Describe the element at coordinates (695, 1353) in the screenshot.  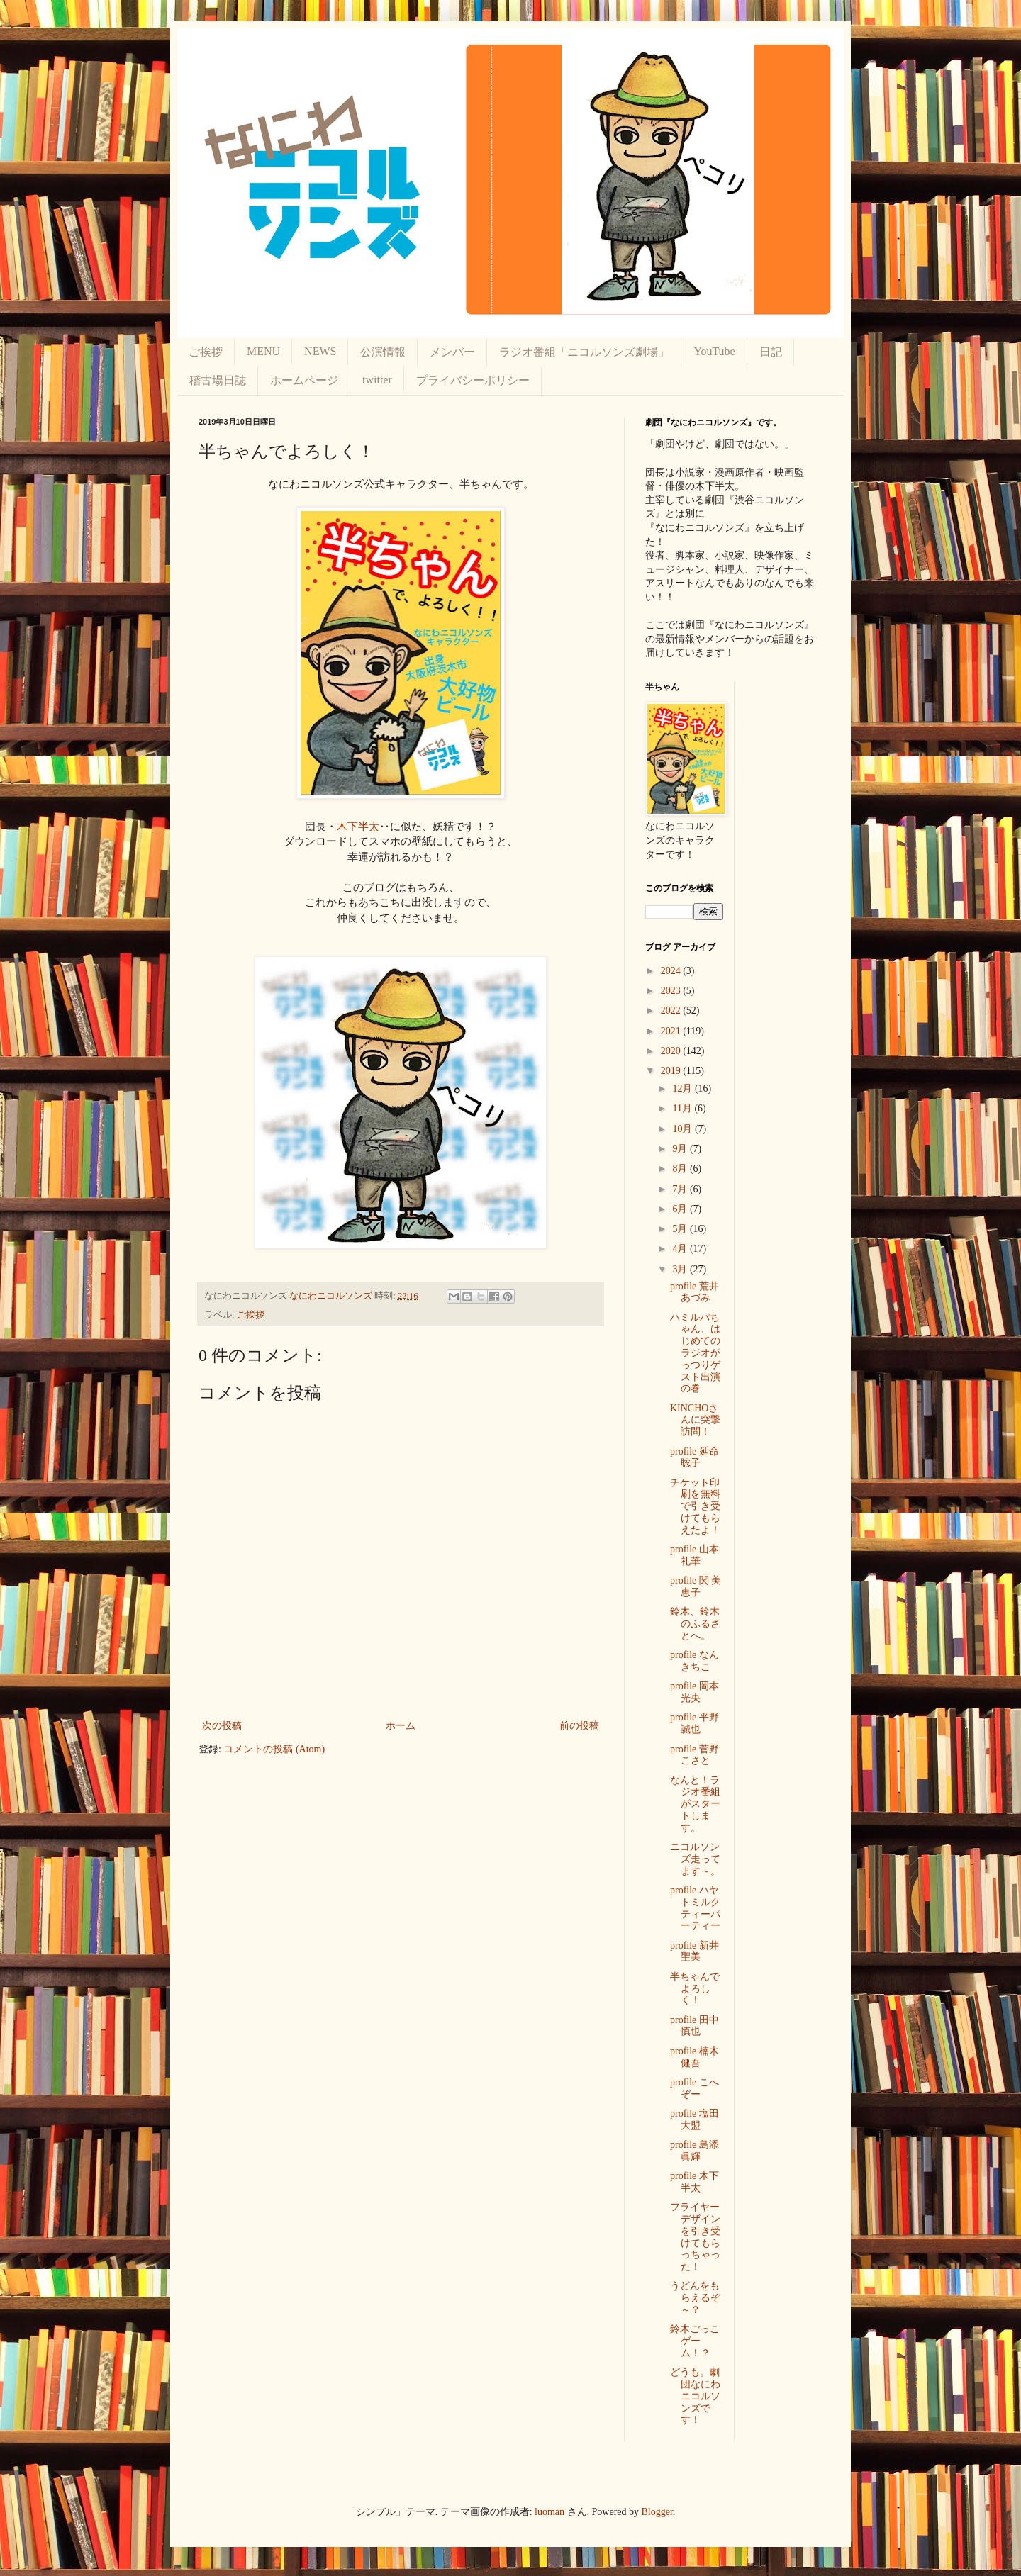
I see `ハミルパちゃん、はじめてのラジオがっつりゲスト出演の巻` at that location.